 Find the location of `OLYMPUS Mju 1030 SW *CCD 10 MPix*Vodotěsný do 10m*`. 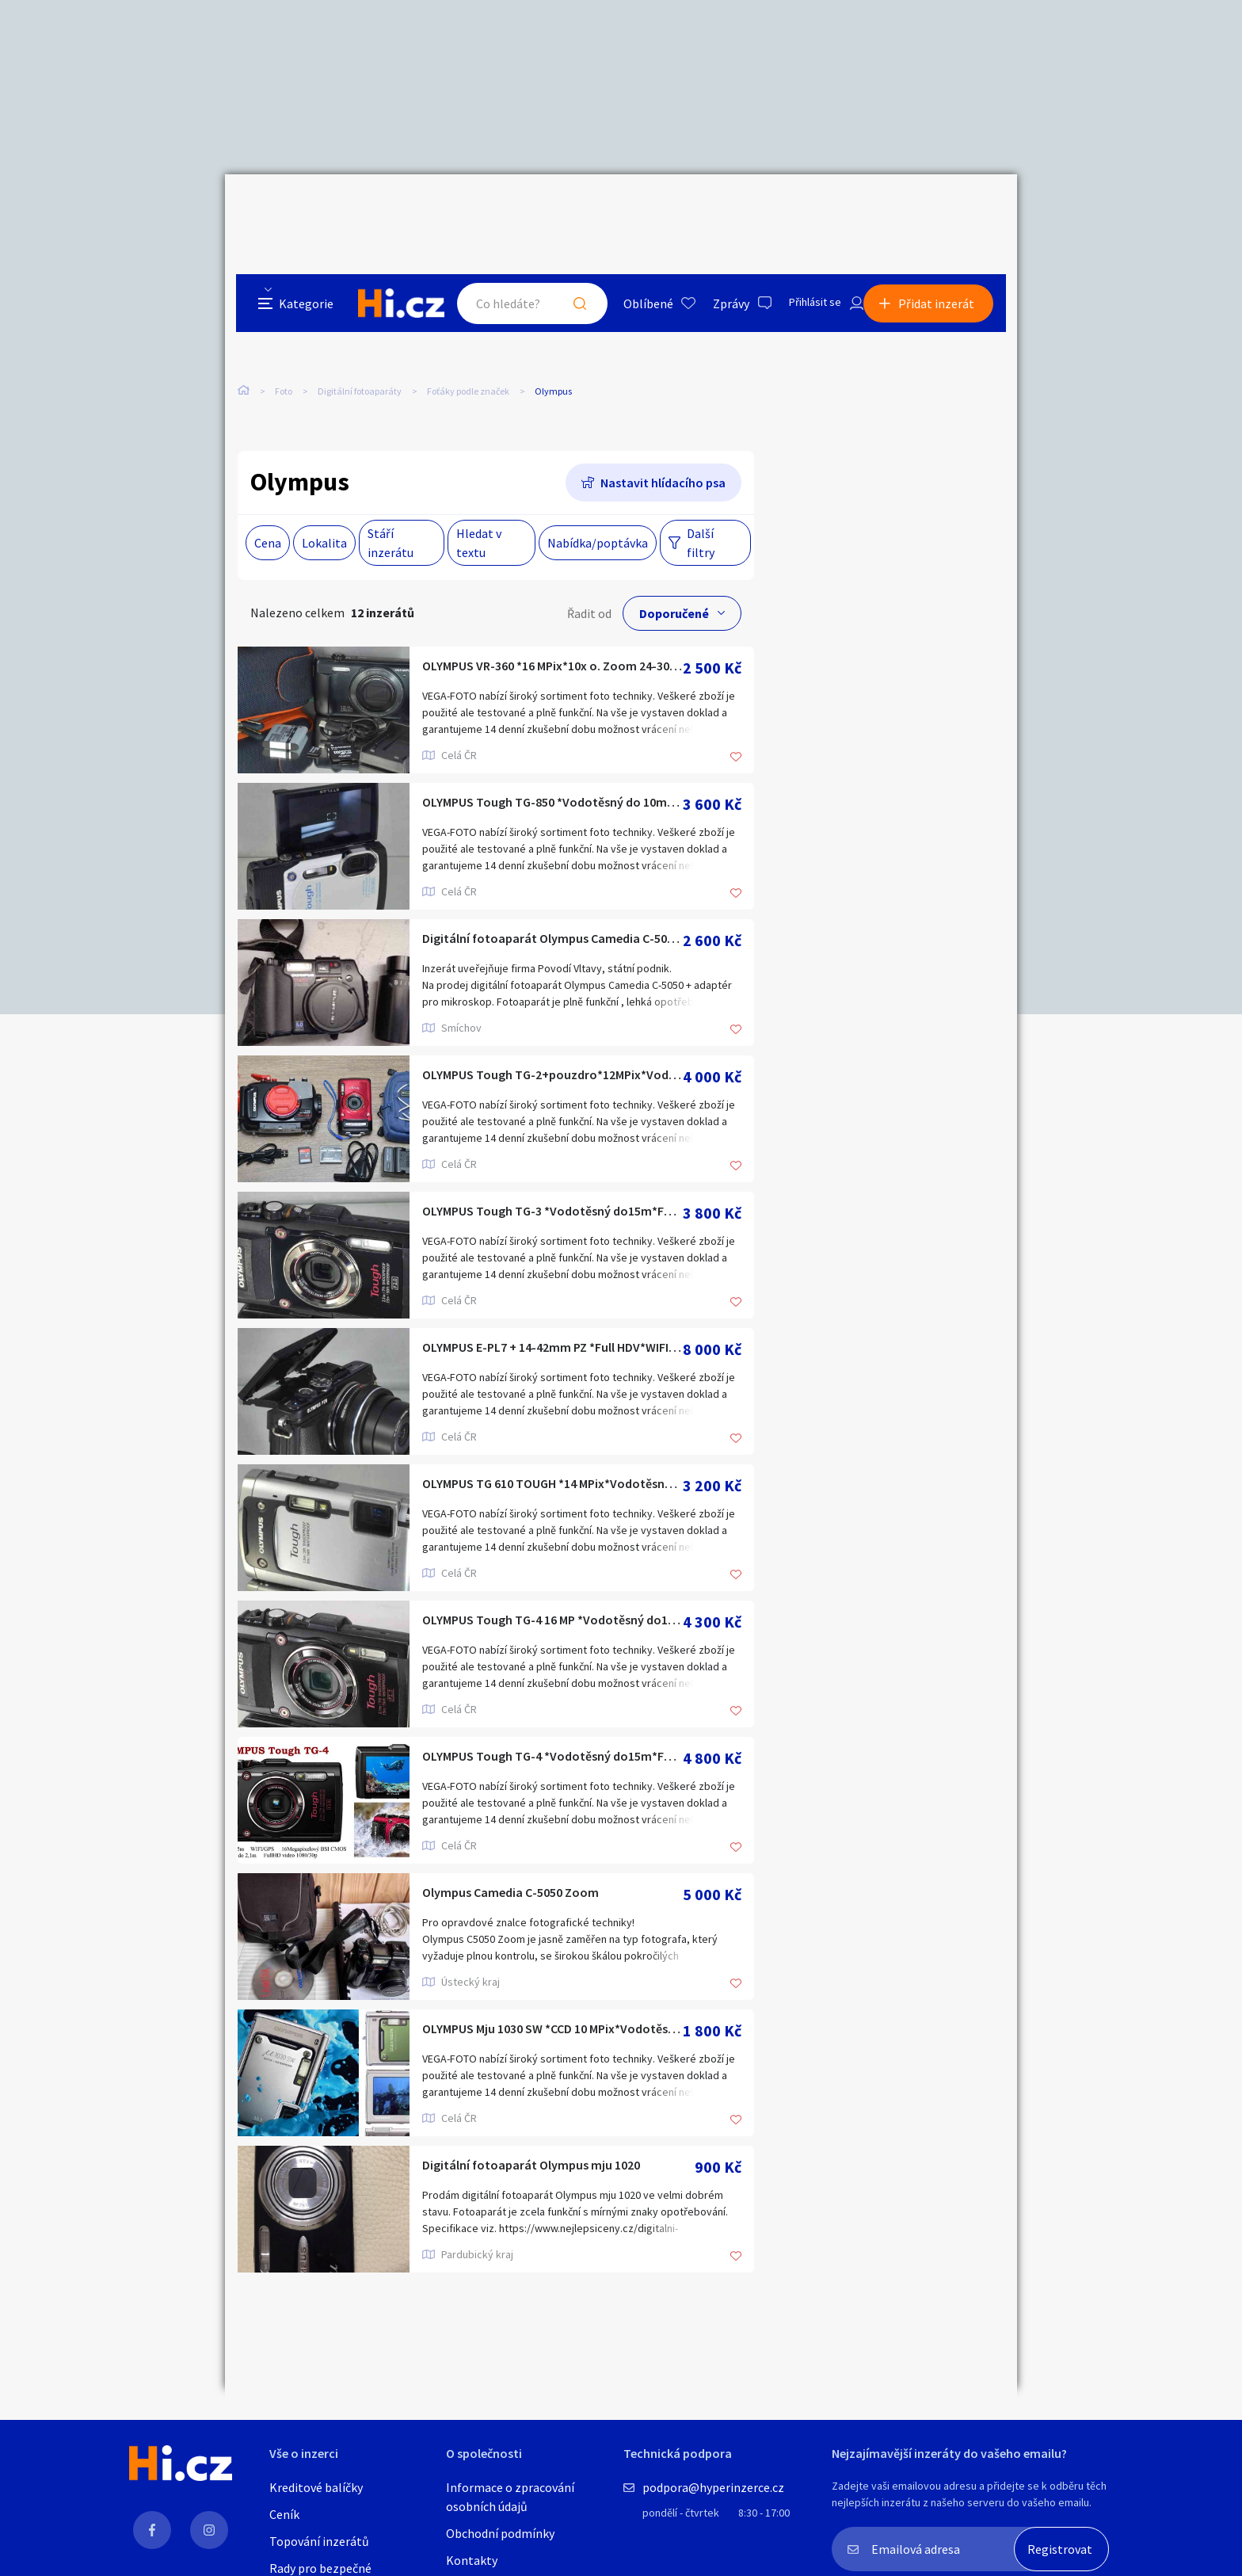

OLYMPUS Mju 1030 SW *CCD 10 MPix*Vodotěsný do 10m* is located at coordinates (552, 2001).